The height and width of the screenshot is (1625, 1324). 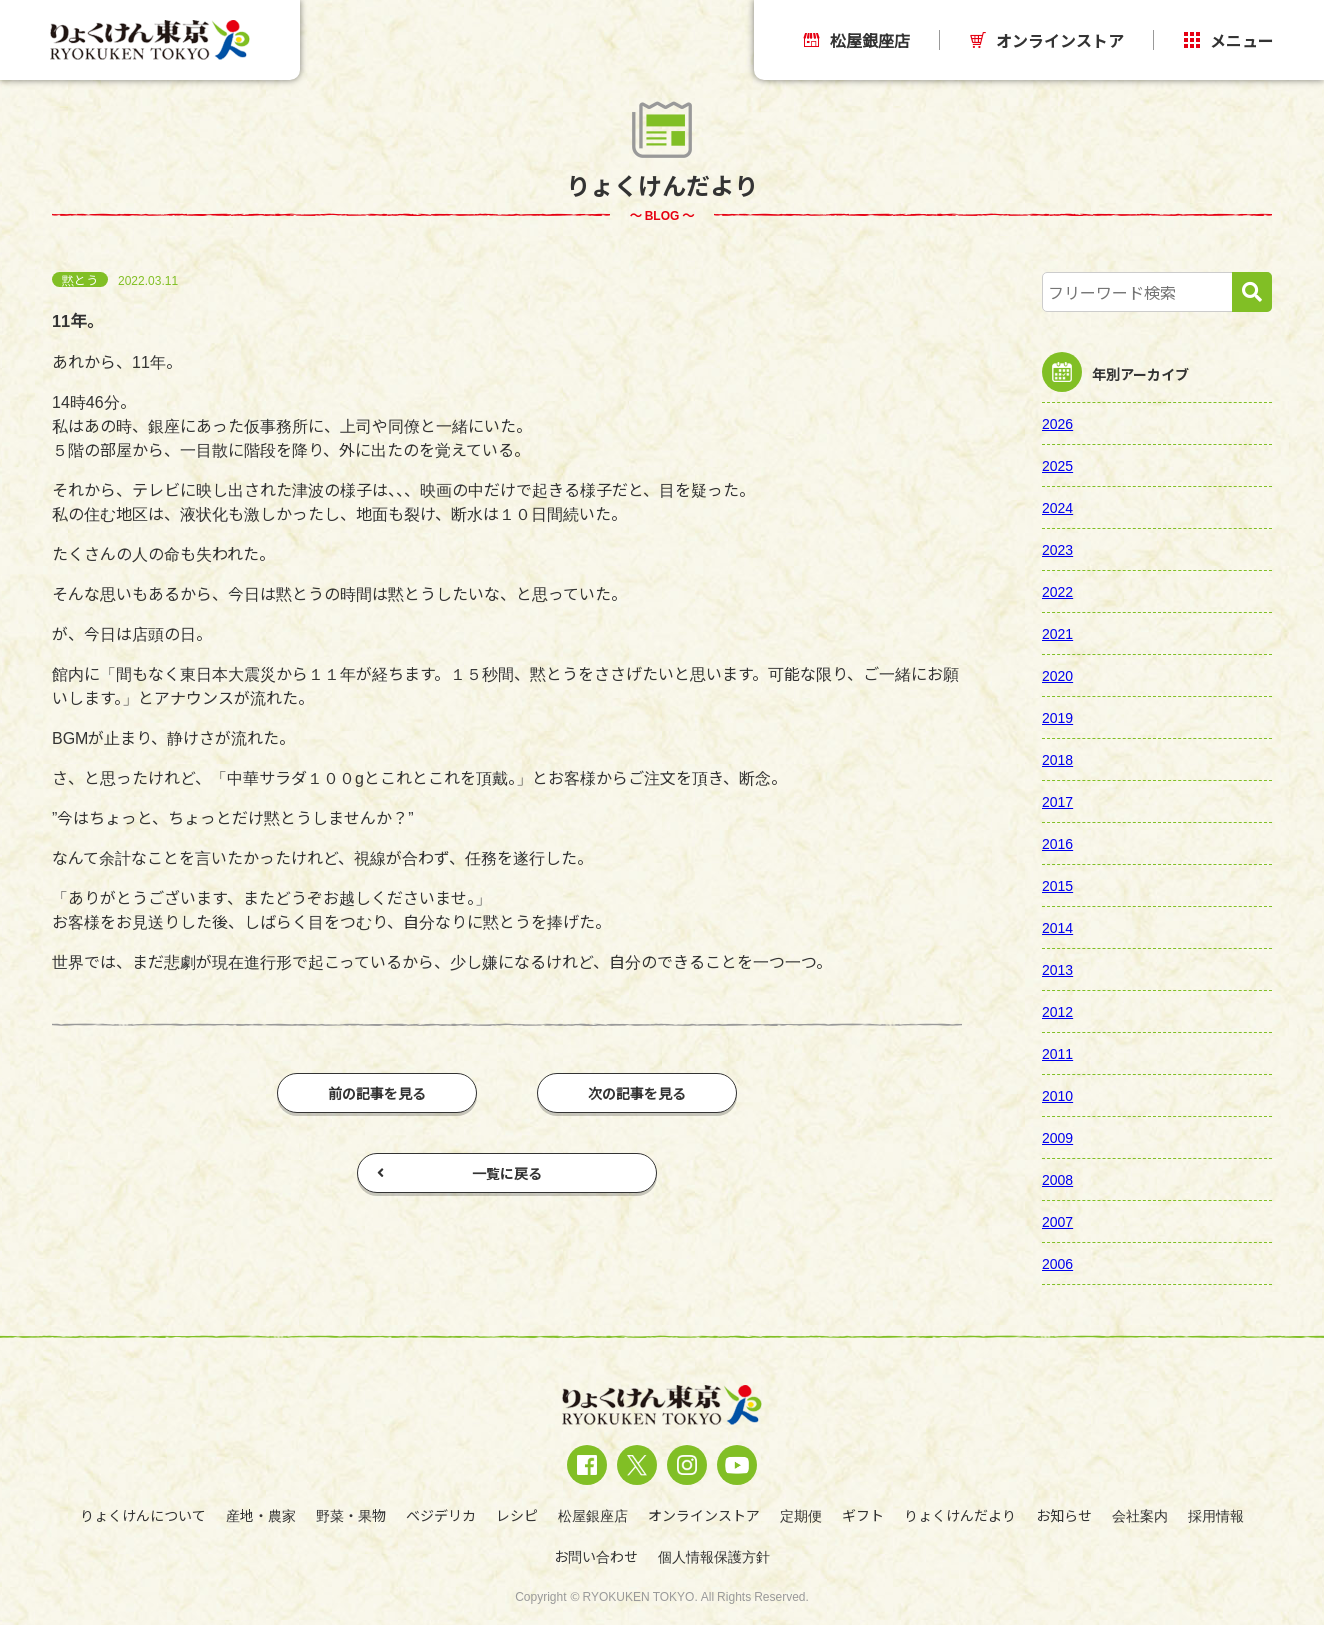 I want to click on 2011, so click(x=1057, y=1053).